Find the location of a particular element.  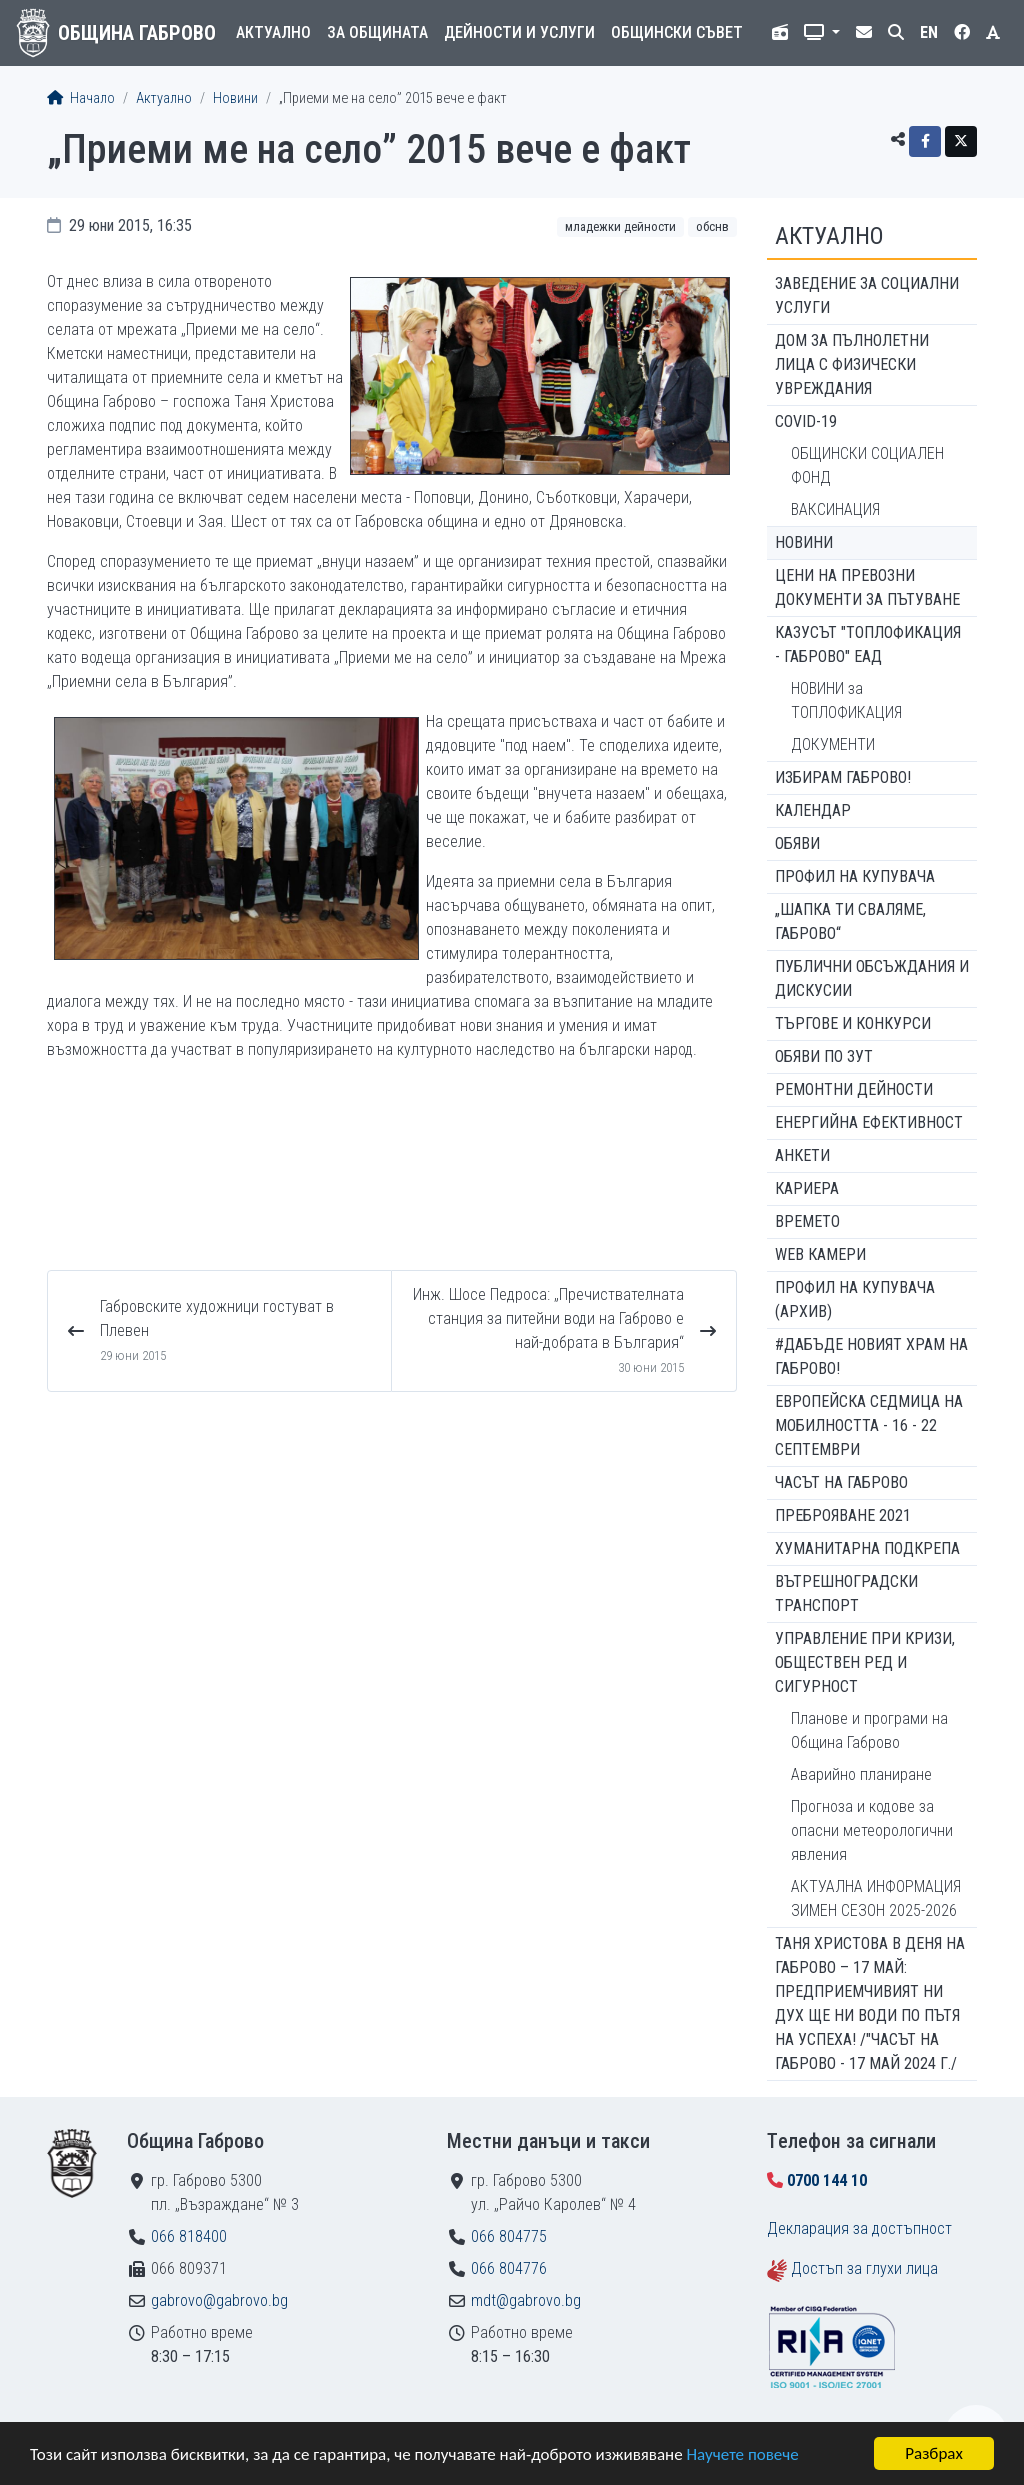

Аварийно планиране is located at coordinates (861, 1774).